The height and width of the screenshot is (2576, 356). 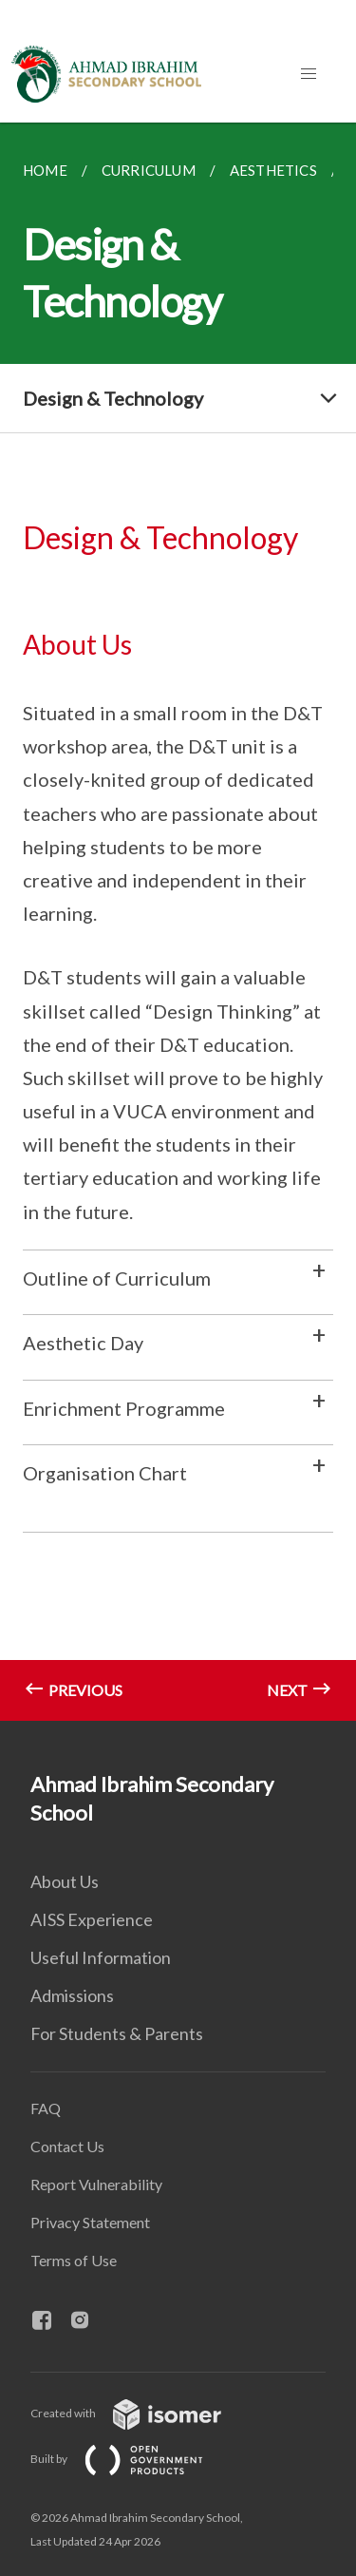 What do you see at coordinates (64, 1881) in the screenshot?
I see `About Us` at bounding box center [64, 1881].